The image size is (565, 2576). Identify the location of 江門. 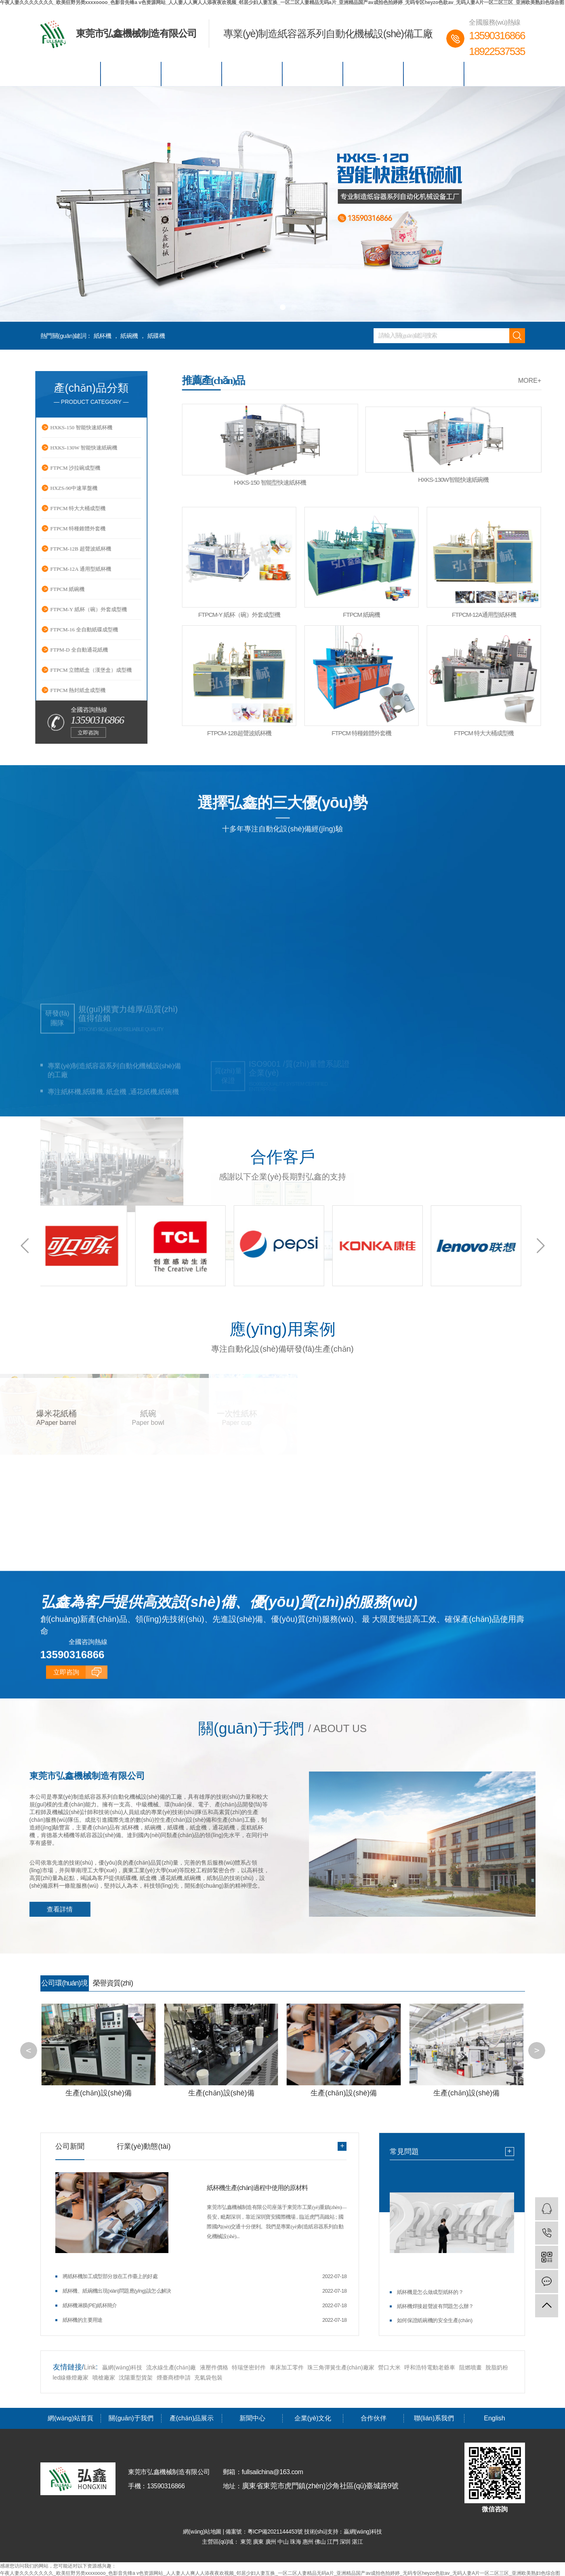
(333, 2541).